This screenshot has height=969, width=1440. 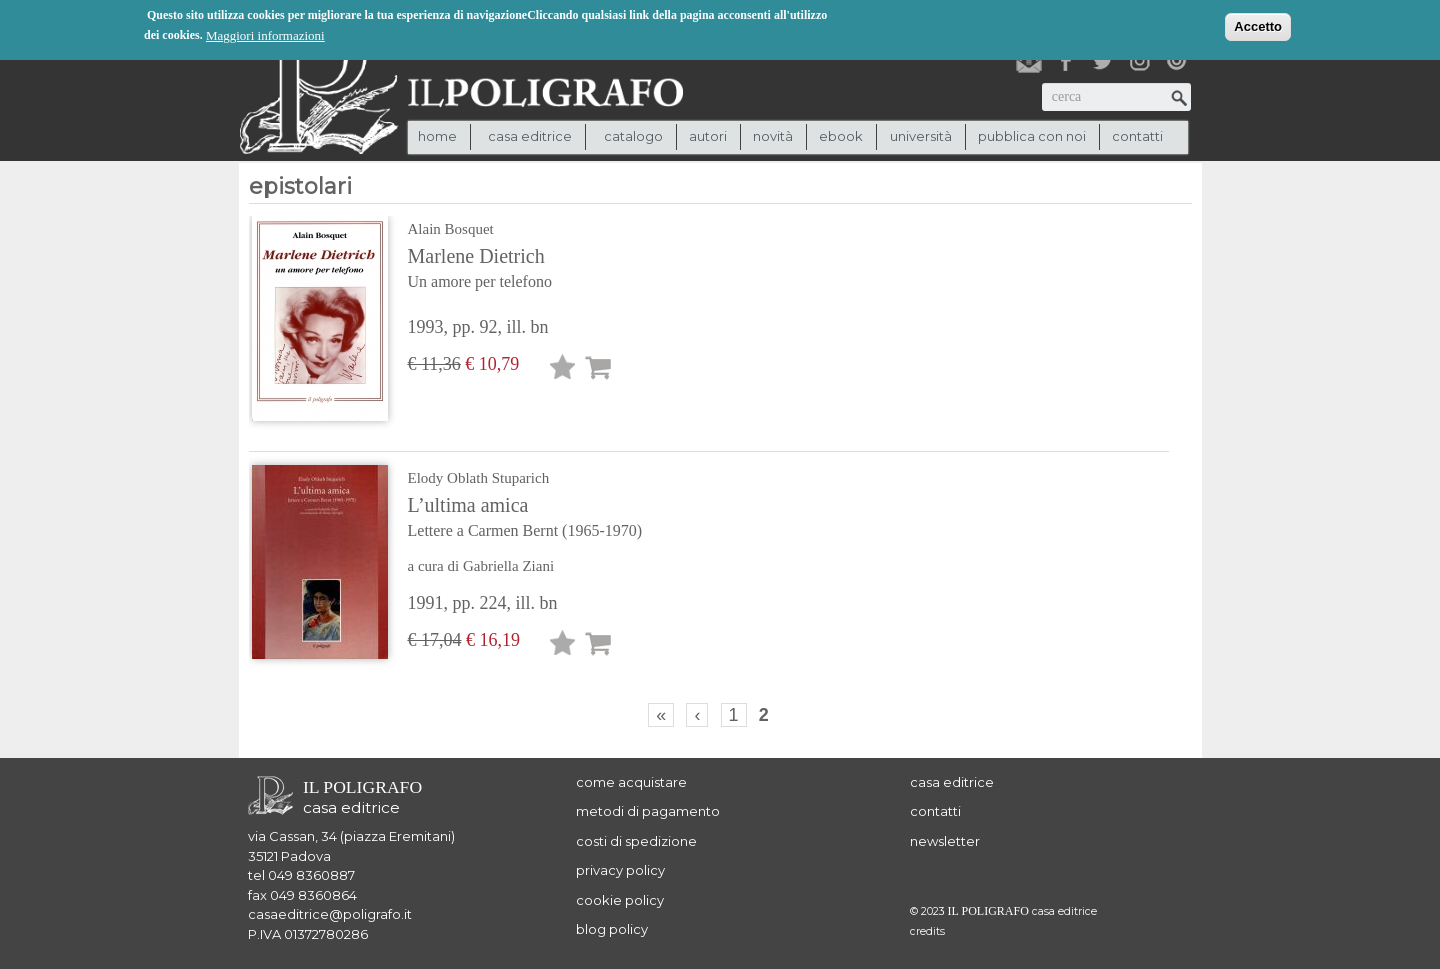 I want to click on come acquistare, so click(x=631, y=782).